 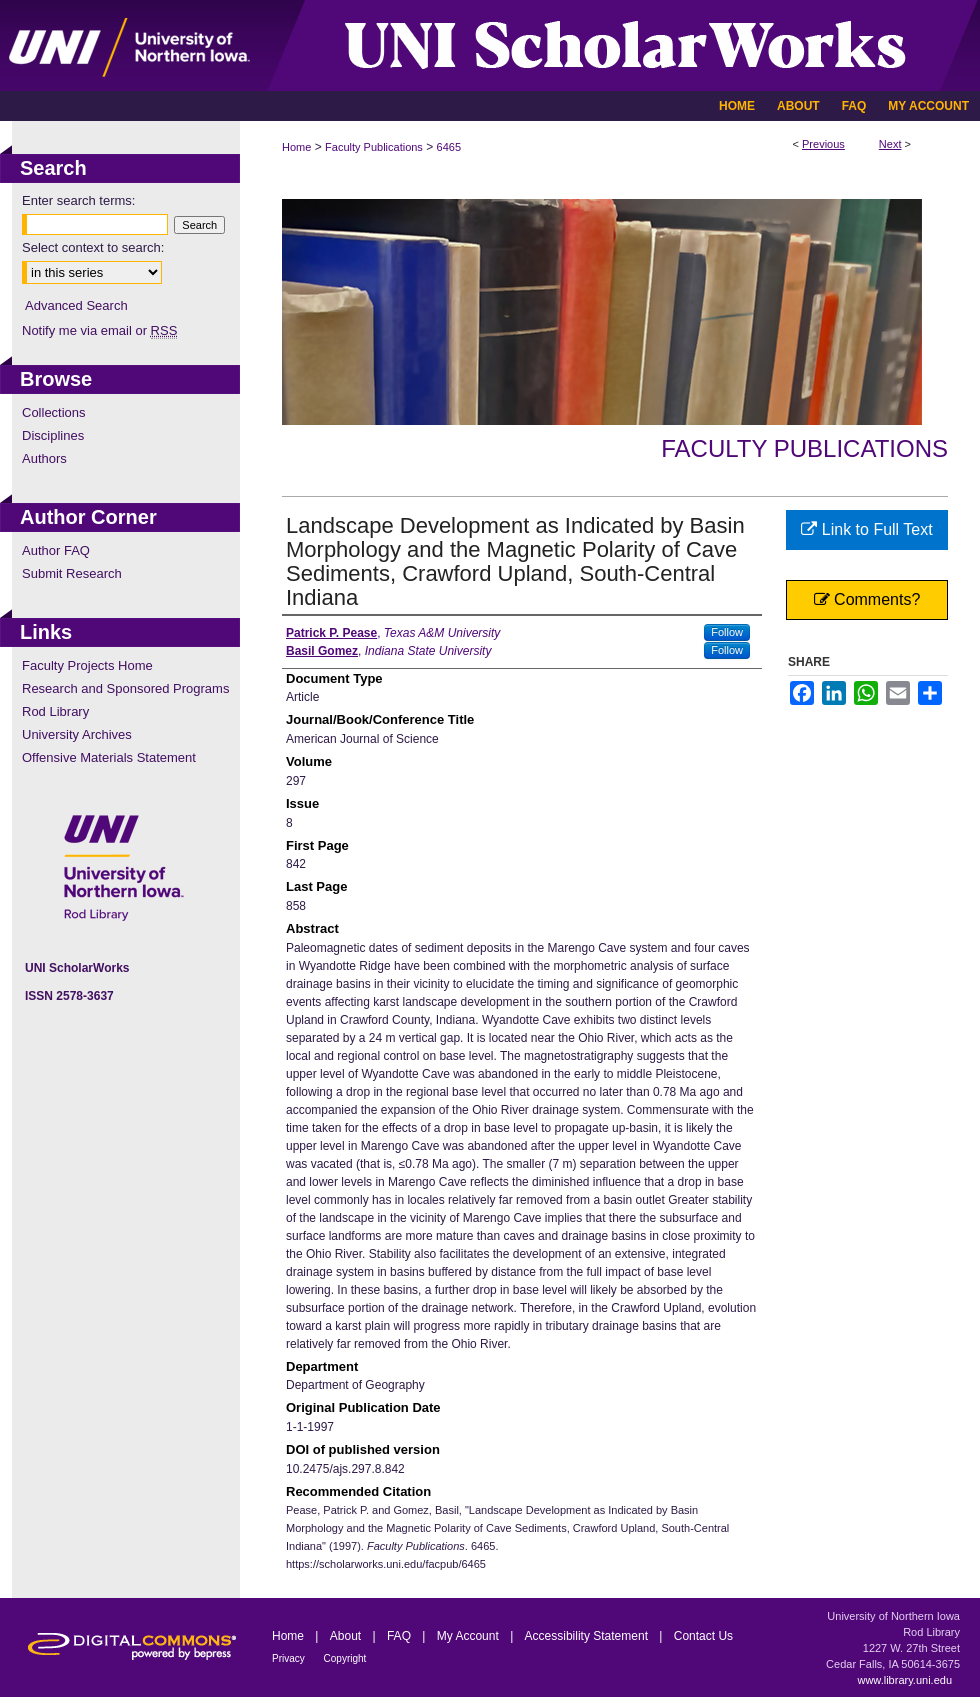 I want to click on Enter search terms:, so click(x=78, y=200).